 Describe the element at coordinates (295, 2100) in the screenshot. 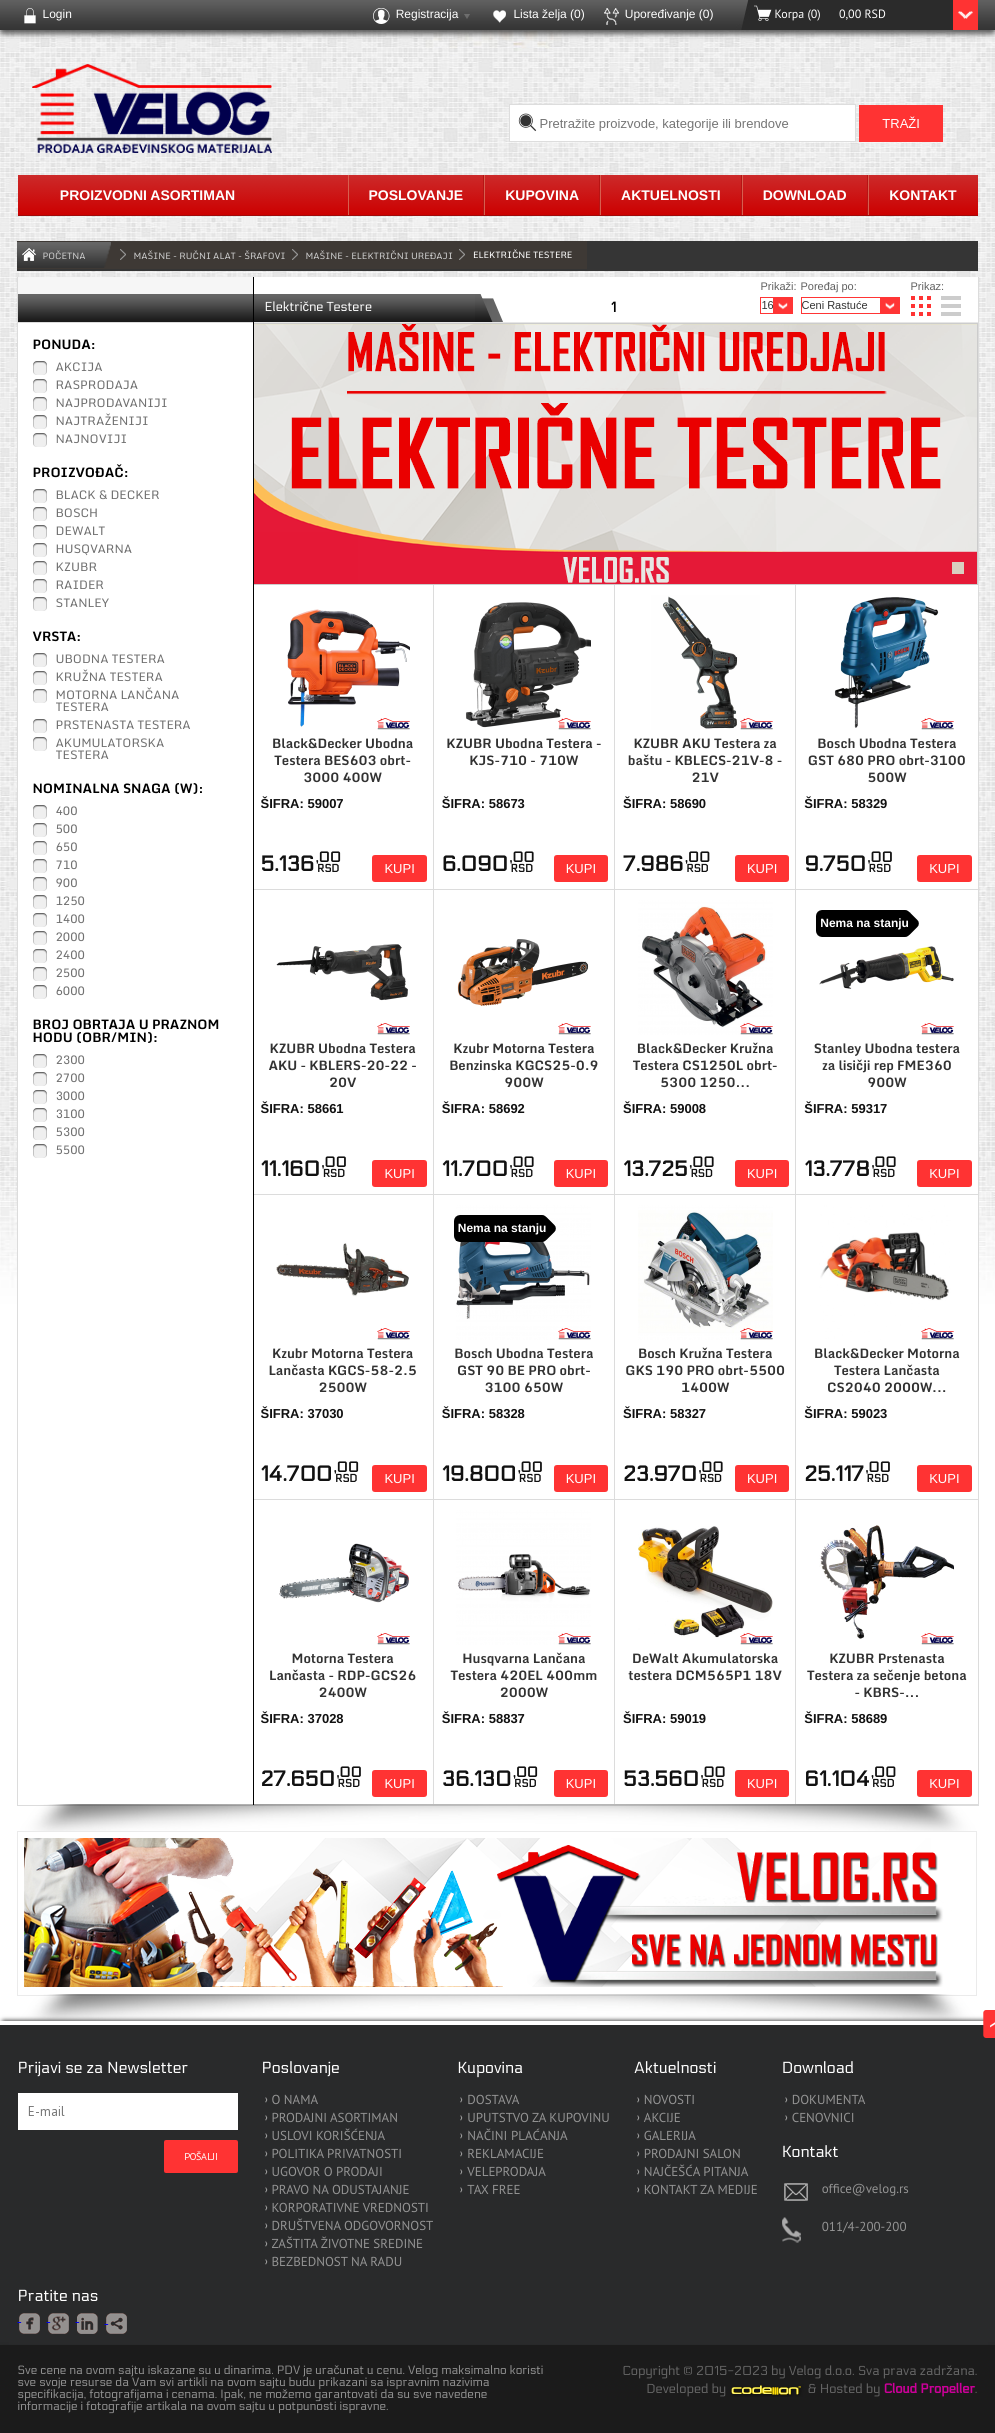

I see `O NAMA` at that location.